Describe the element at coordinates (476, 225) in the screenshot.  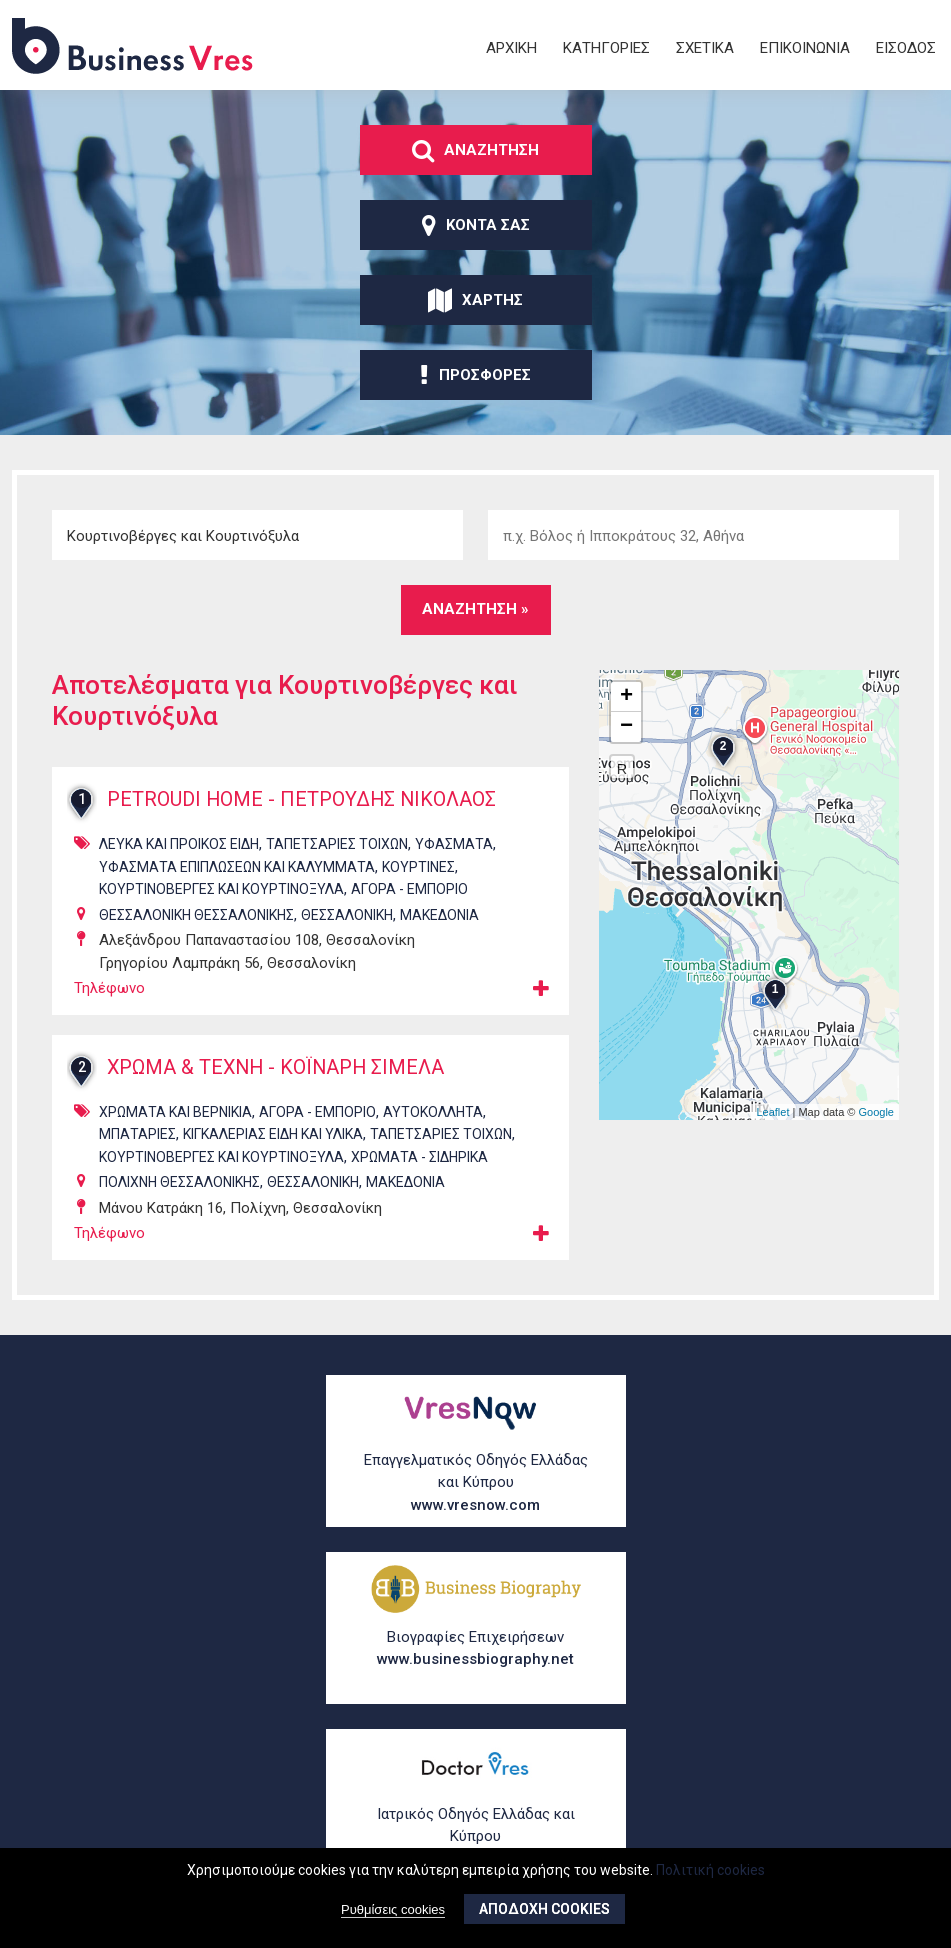
I see `ΚοντΑ σας` at that location.